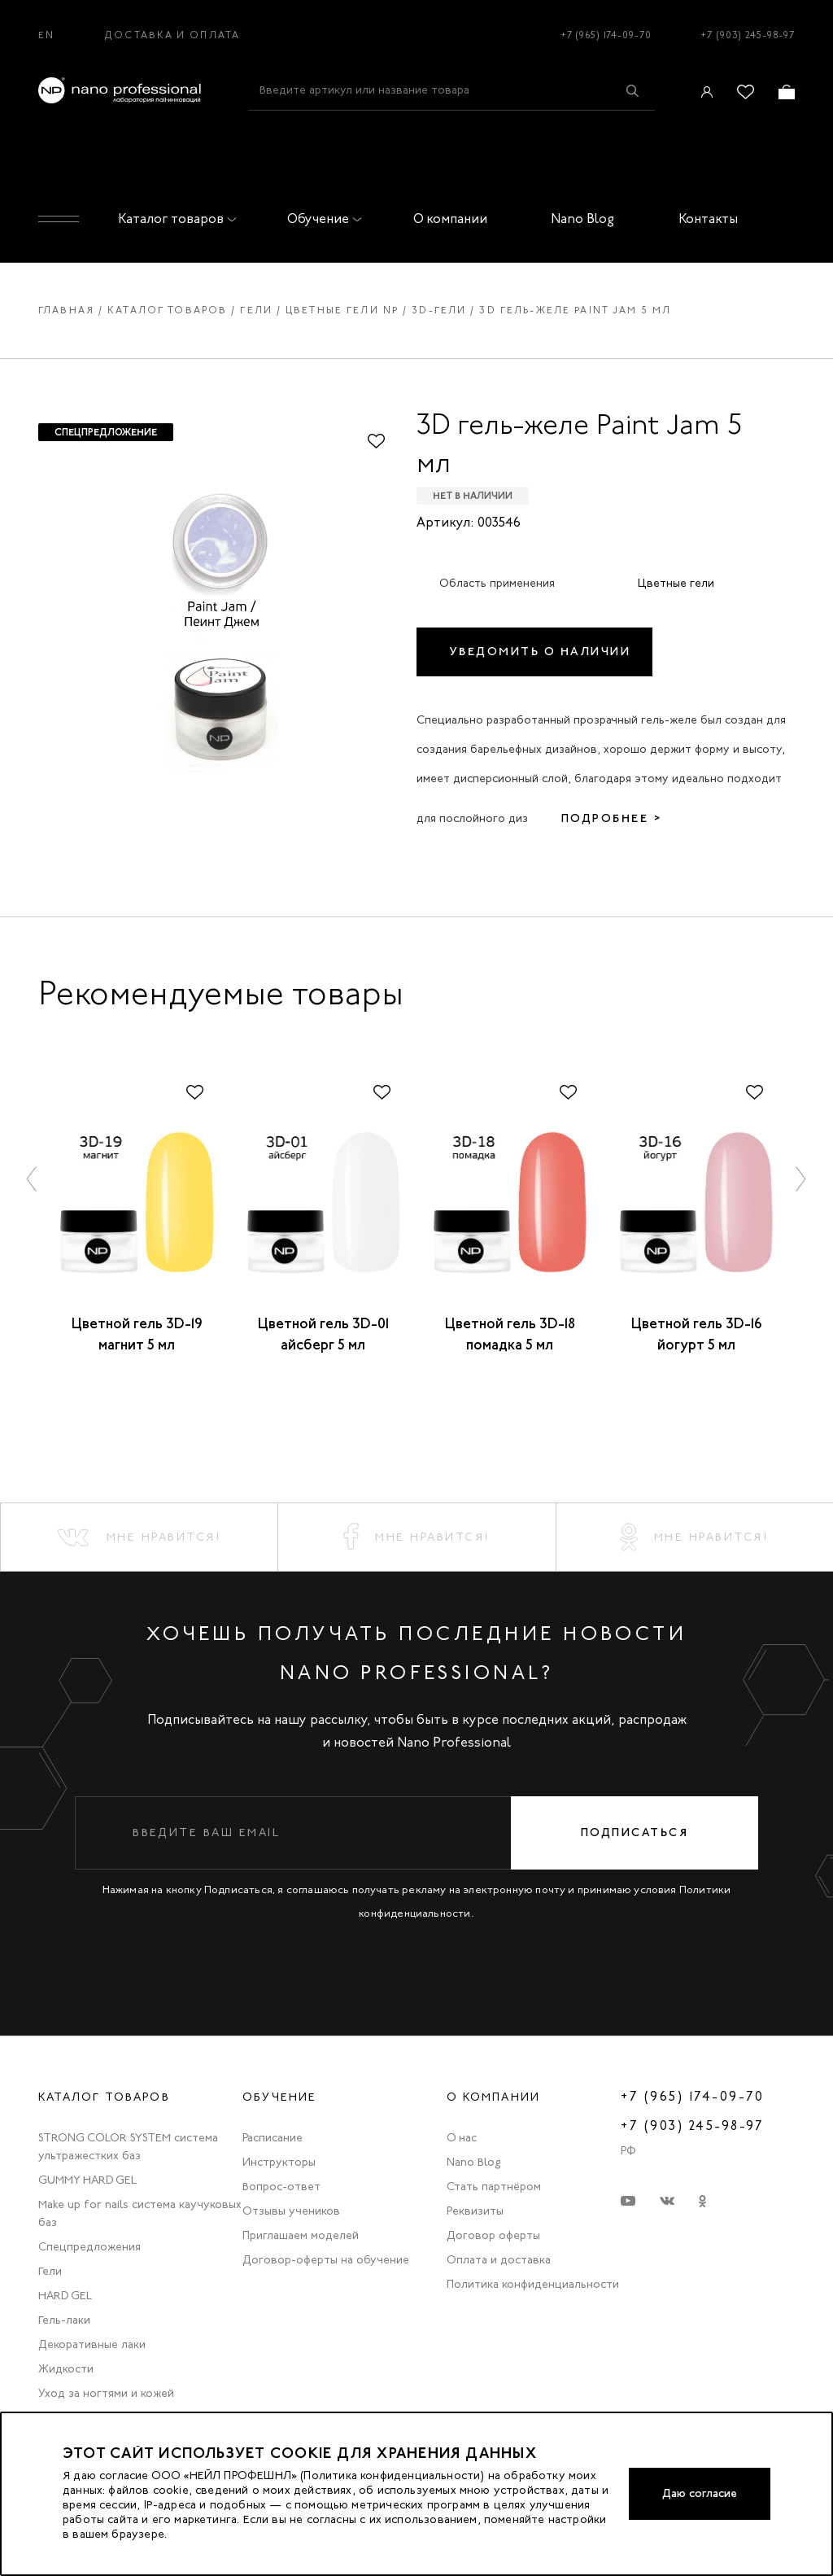 This screenshot has height=2576, width=833. Describe the element at coordinates (174, 218) in the screenshot. I see `Каталог товаров` at that location.